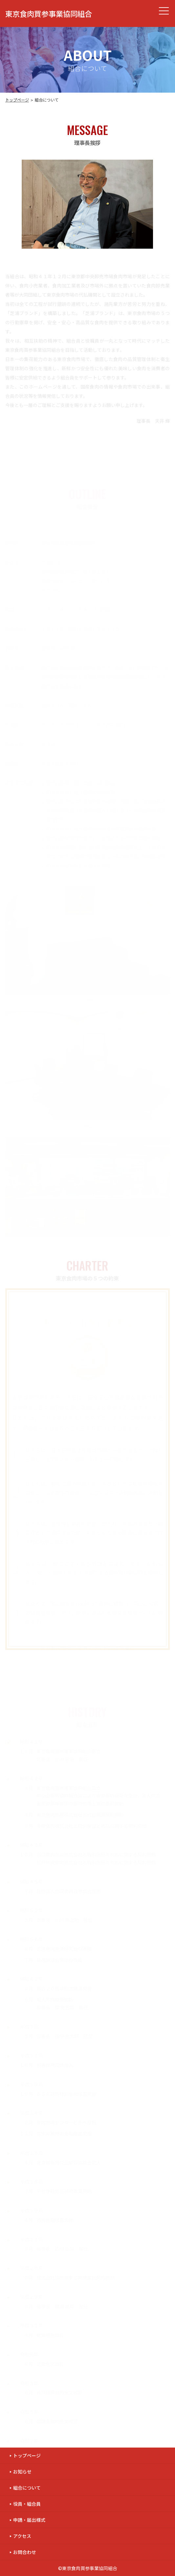 The height and width of the screenshot is (2576, 175). I want to click on お知らせ, so click(22, 2471).